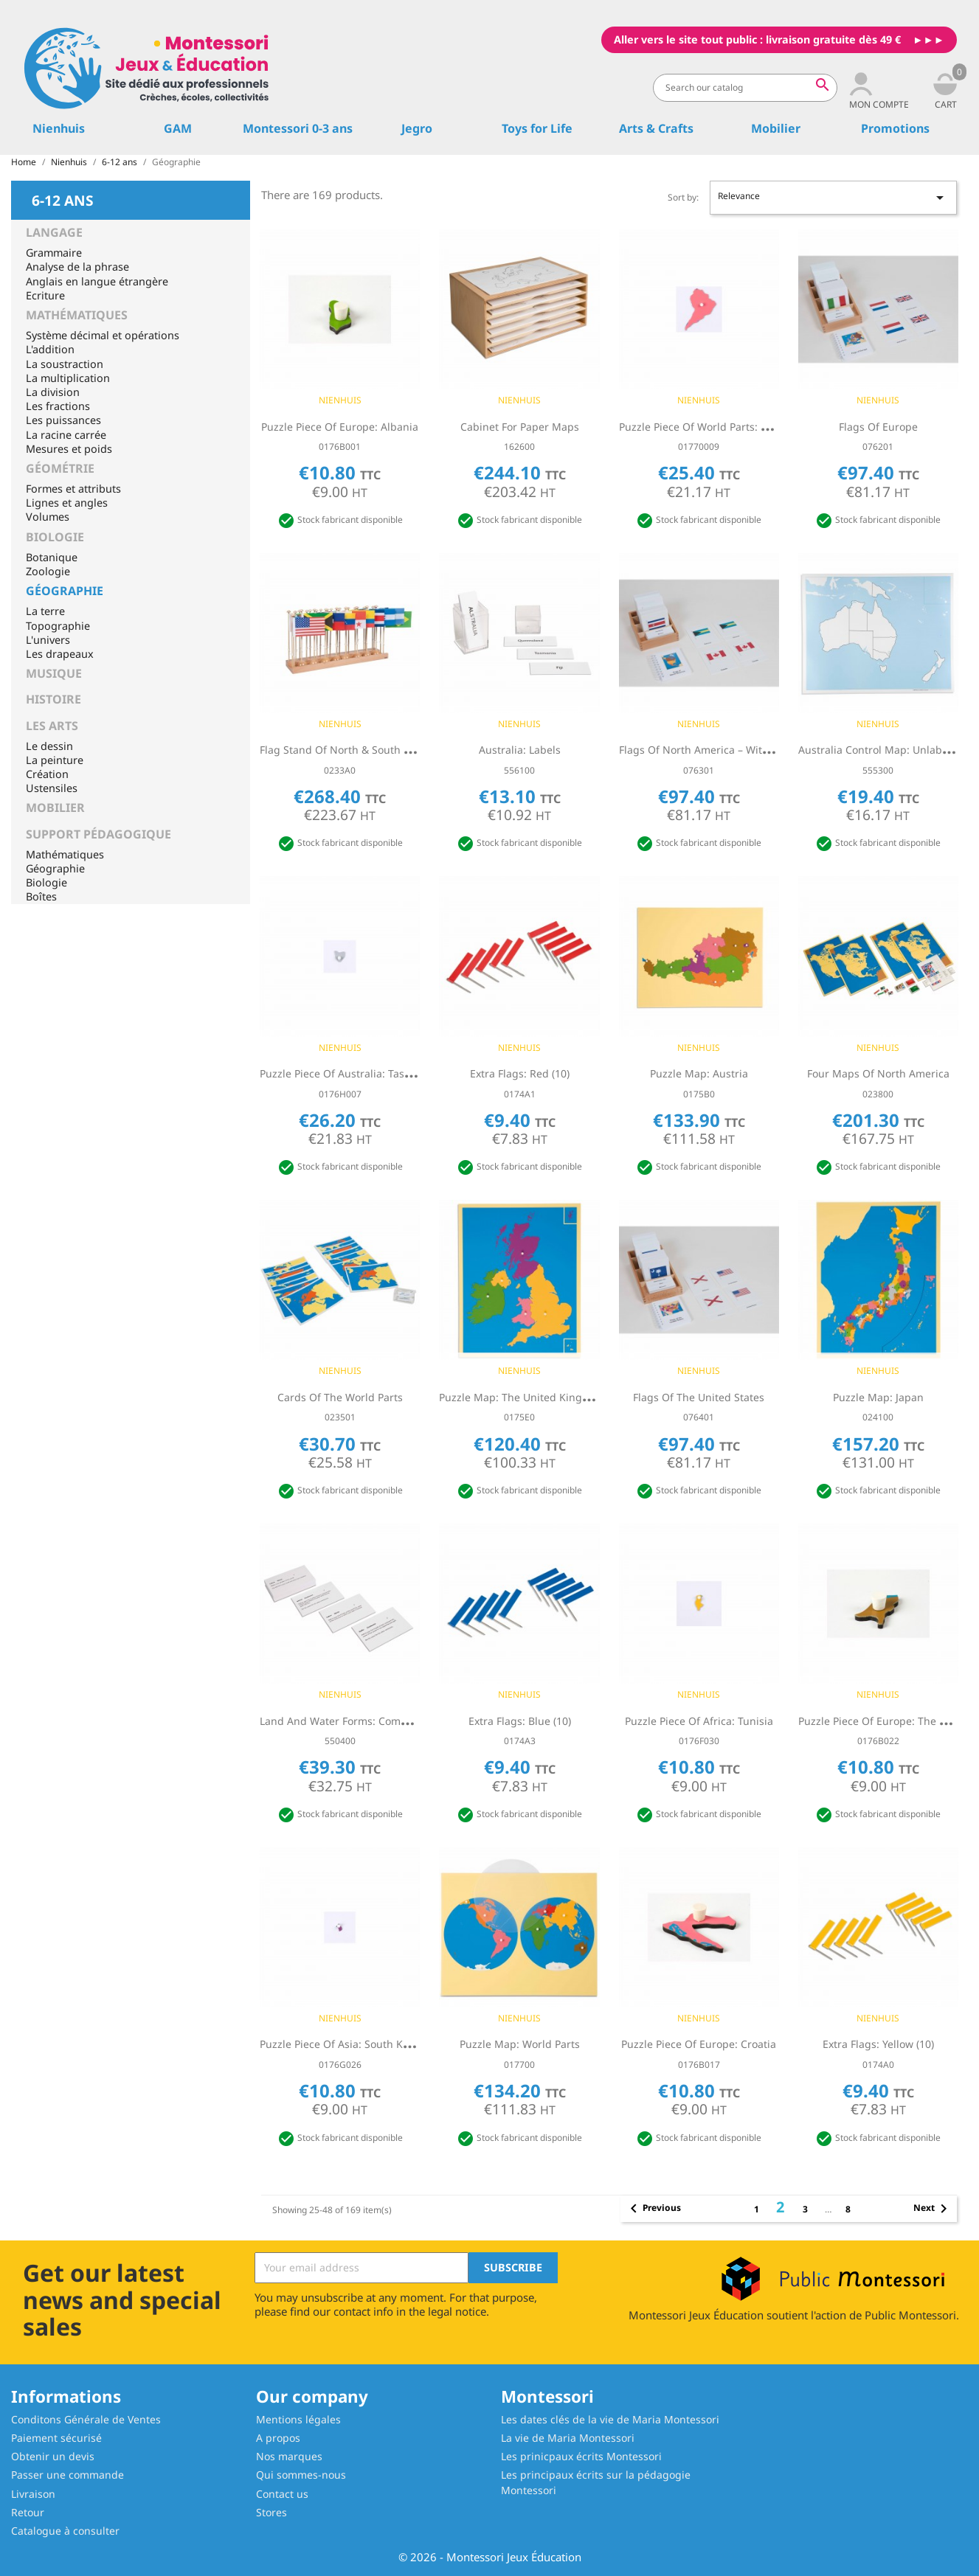 This screenshot has width=979, height=2576. I want to click on L'univers, so click(48, 640).